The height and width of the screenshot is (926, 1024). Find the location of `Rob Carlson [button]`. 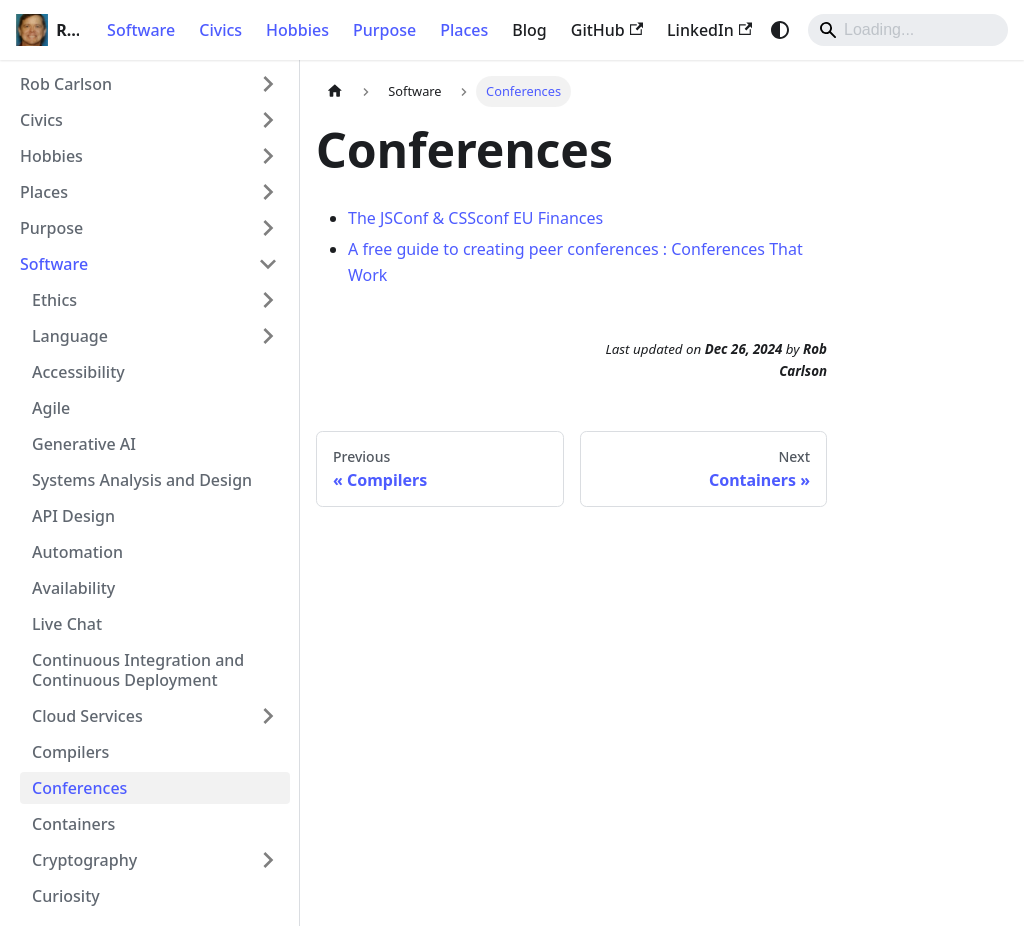

Rob Carlson [button] is located at coordinates (66, 84).